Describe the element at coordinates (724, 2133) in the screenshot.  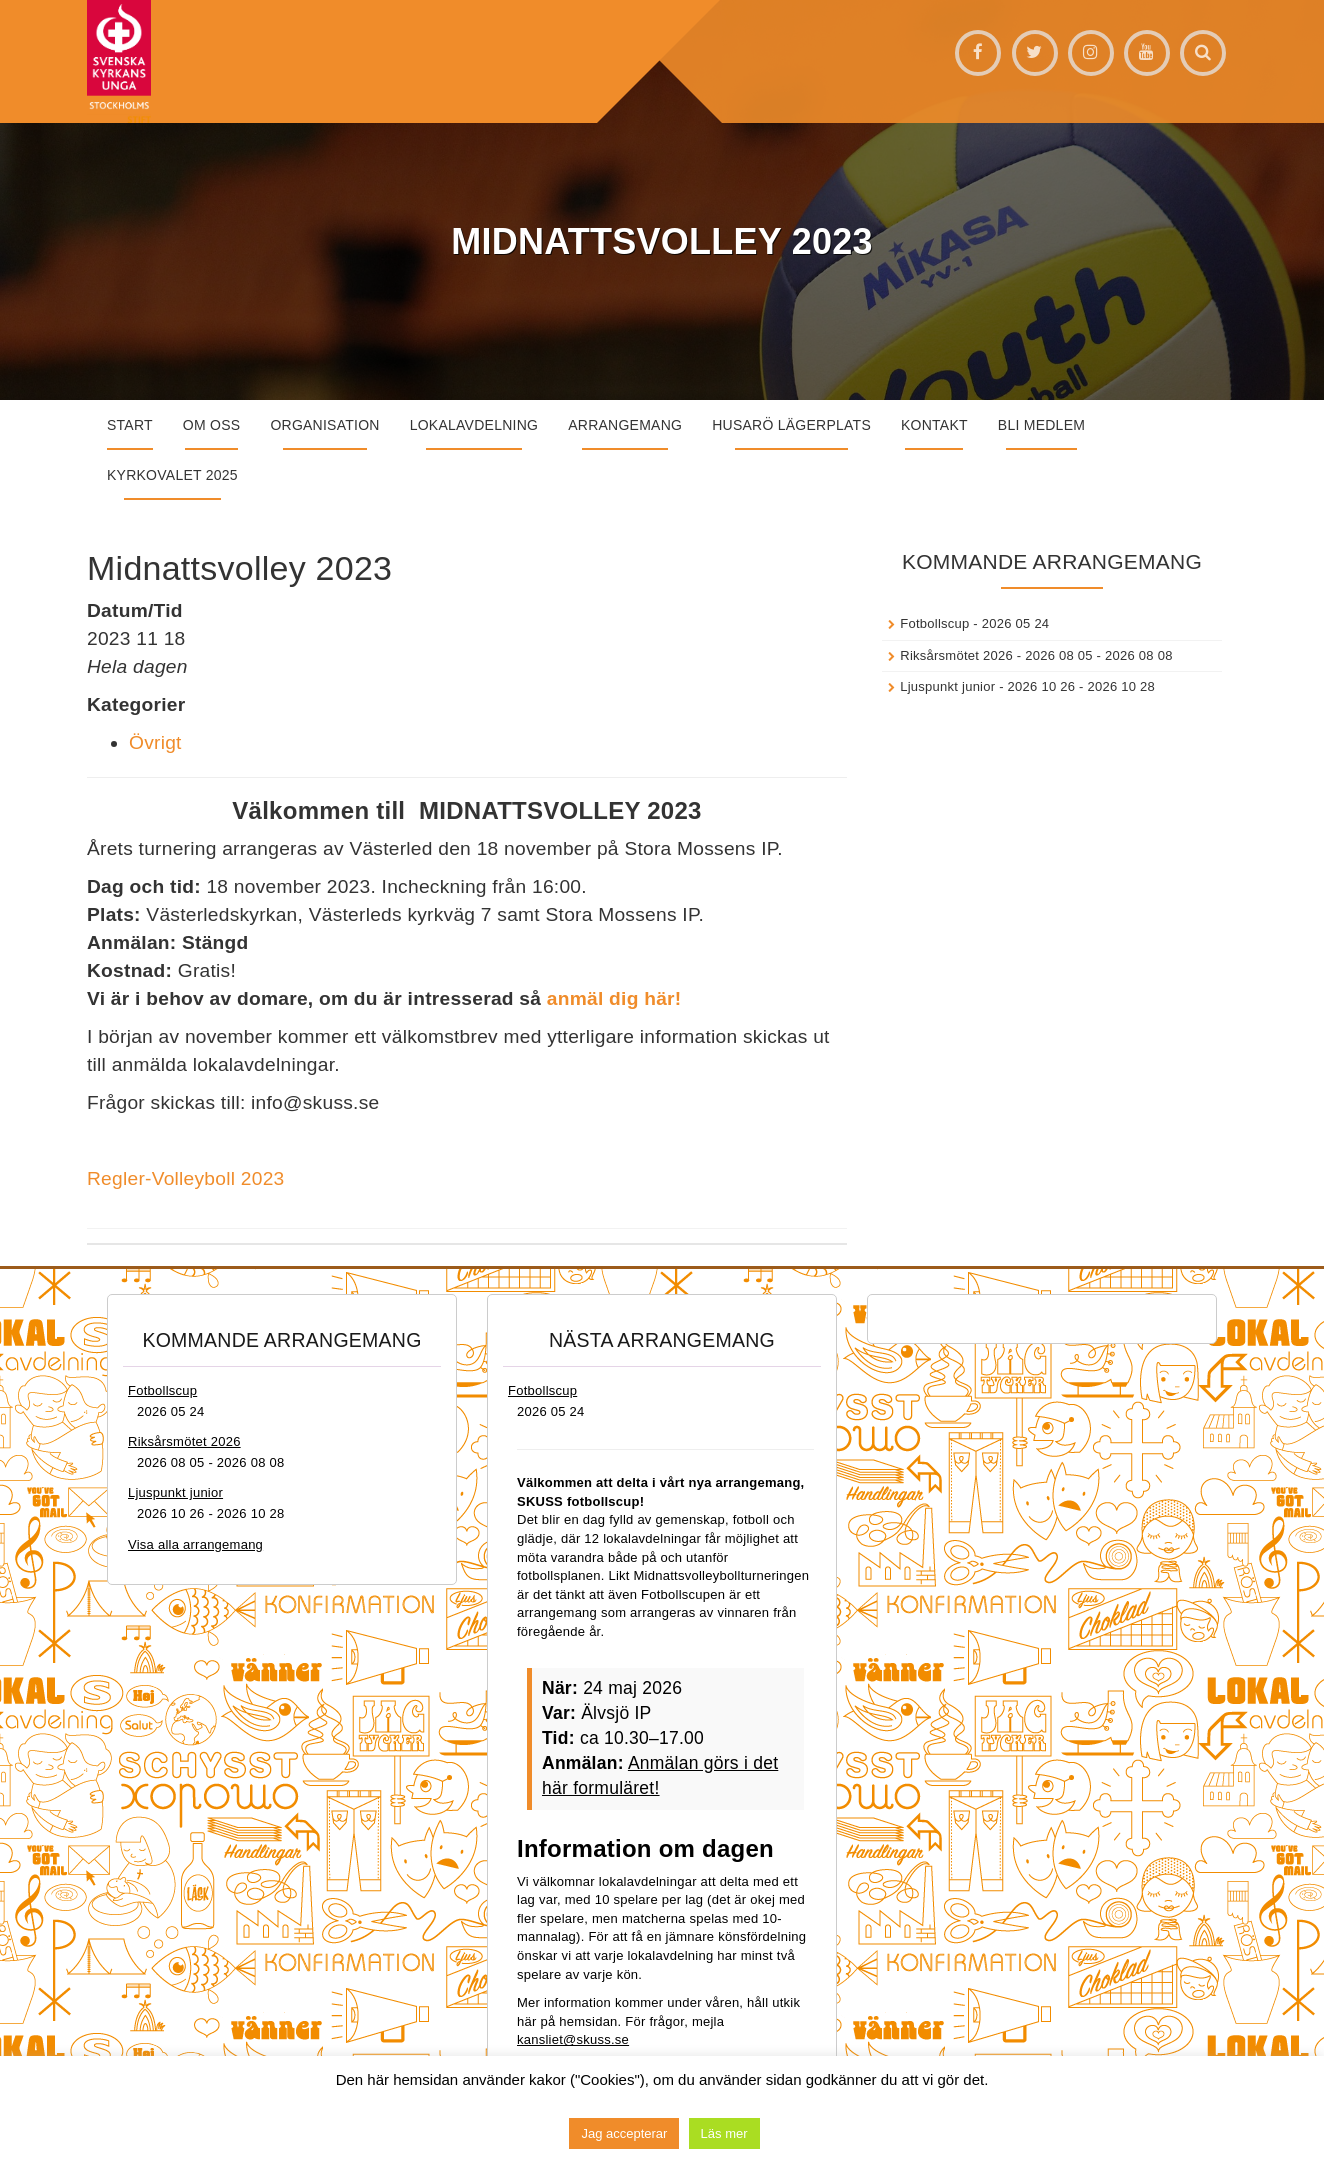
I see `Läs mer` at that location.